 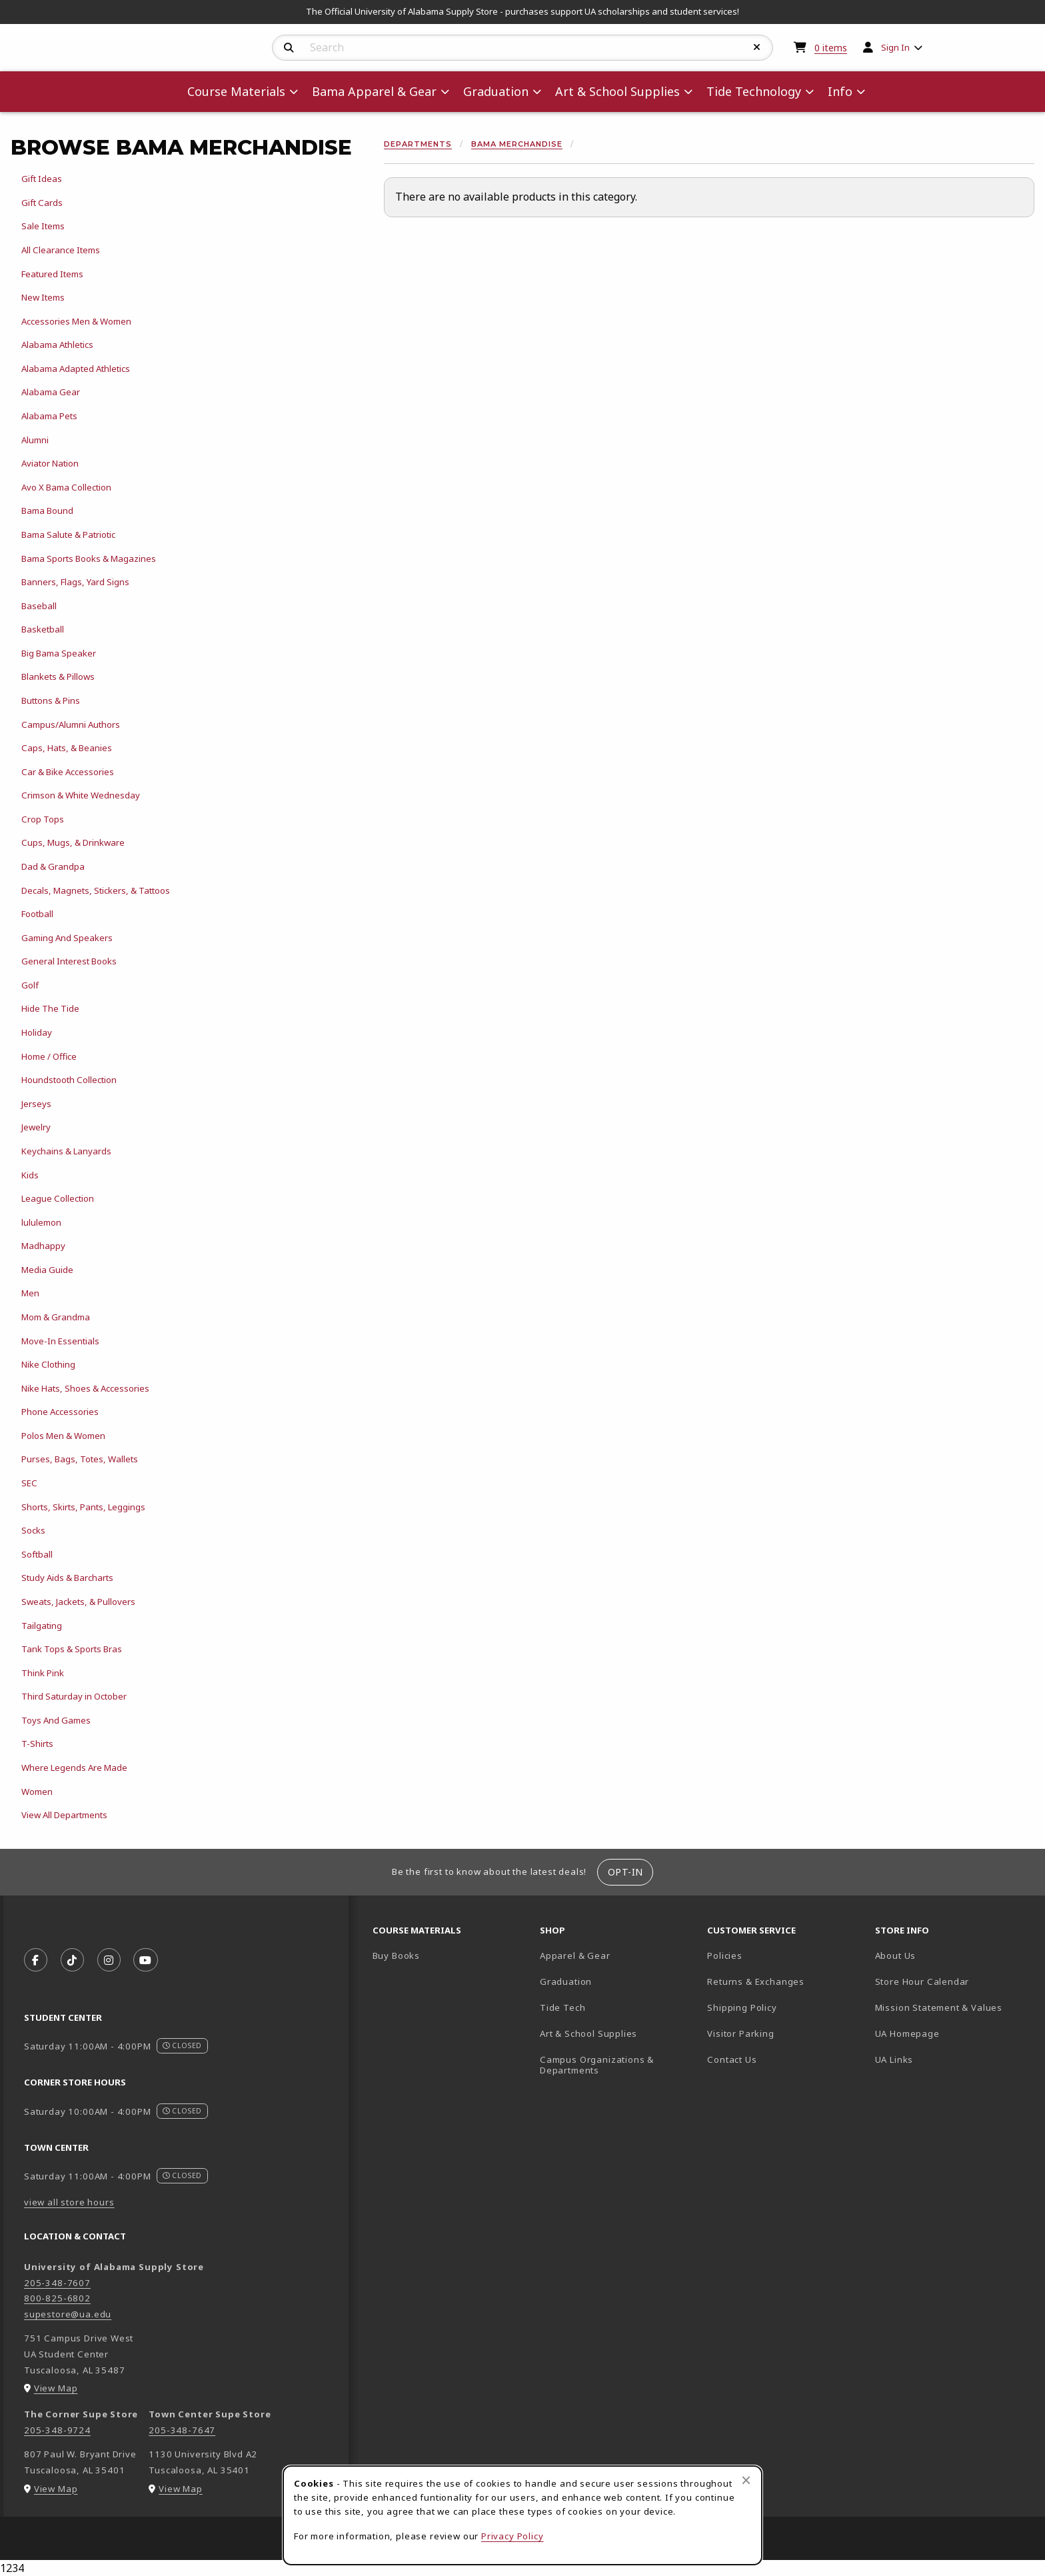 What do you see at coordinates (37, 1744) in the screenshot?
I see `T-Shirts` at bounding box center [37, 1744].